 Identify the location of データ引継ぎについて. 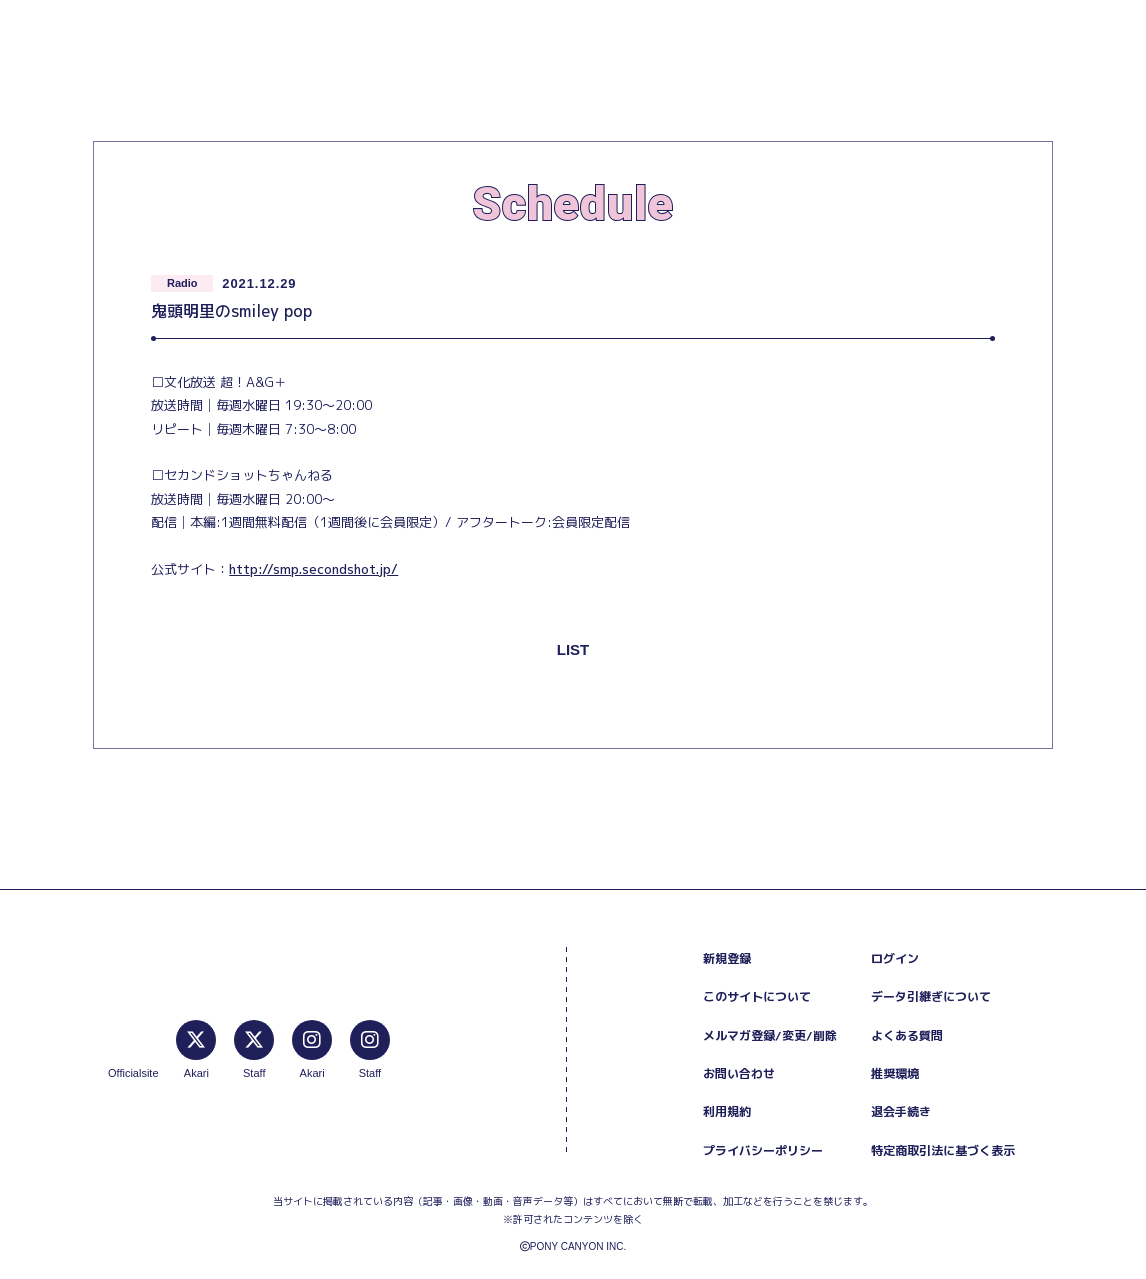
(931, 996).